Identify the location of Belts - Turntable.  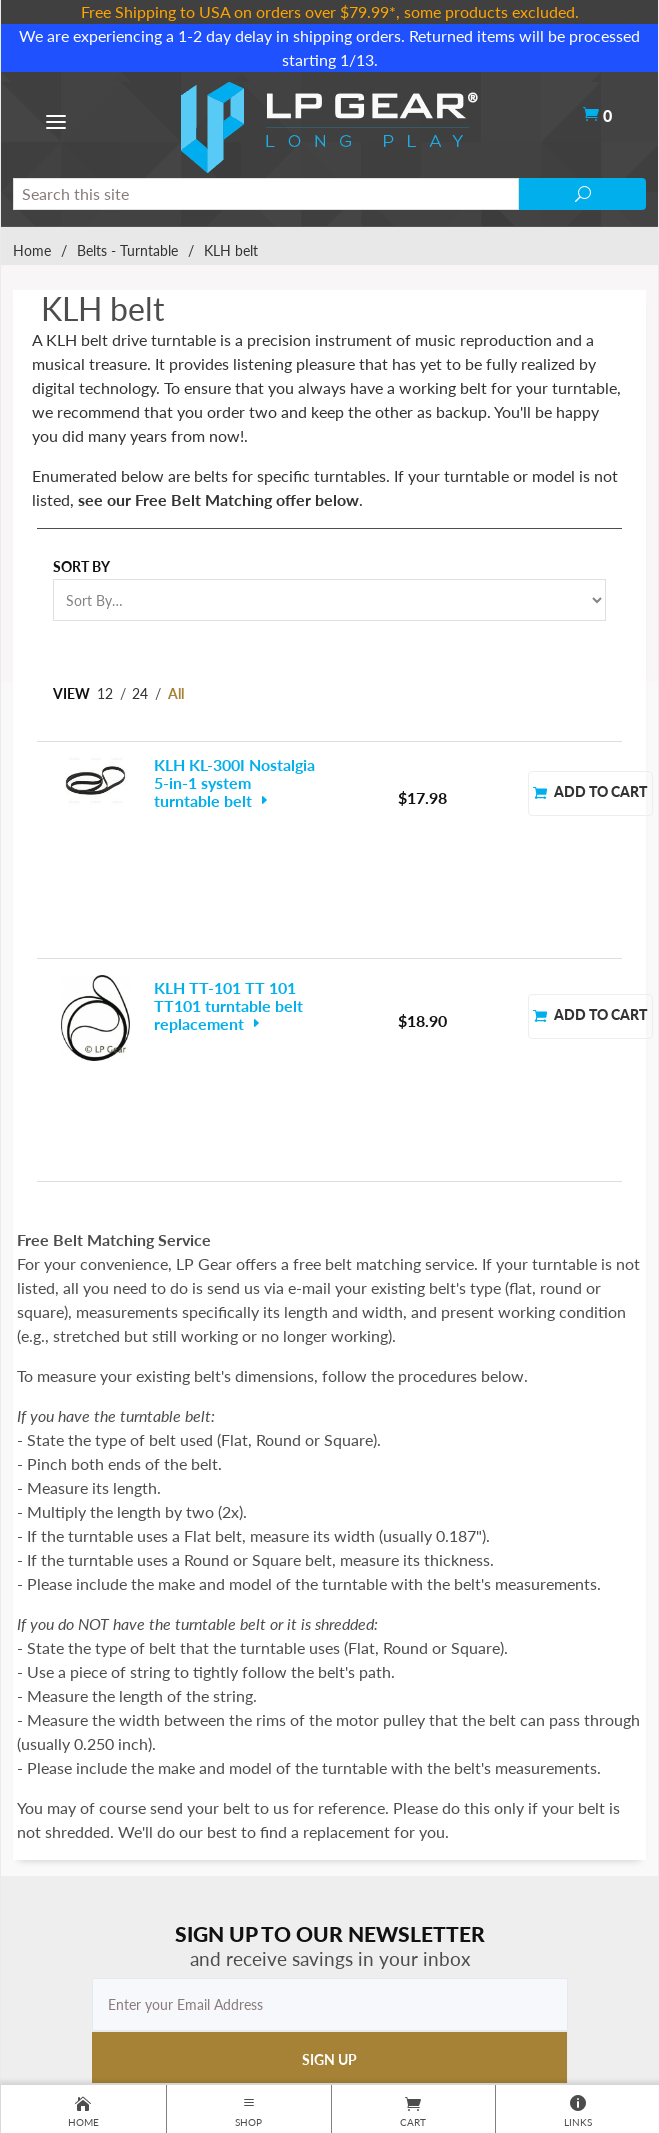
(127, 250).